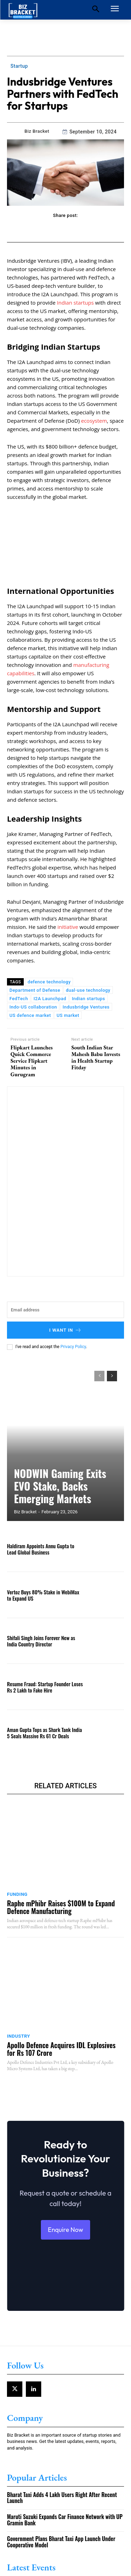  Describe the element at coordinates (33, 1007) in the screenshot. I see `Indo-US collaboration` at that location.